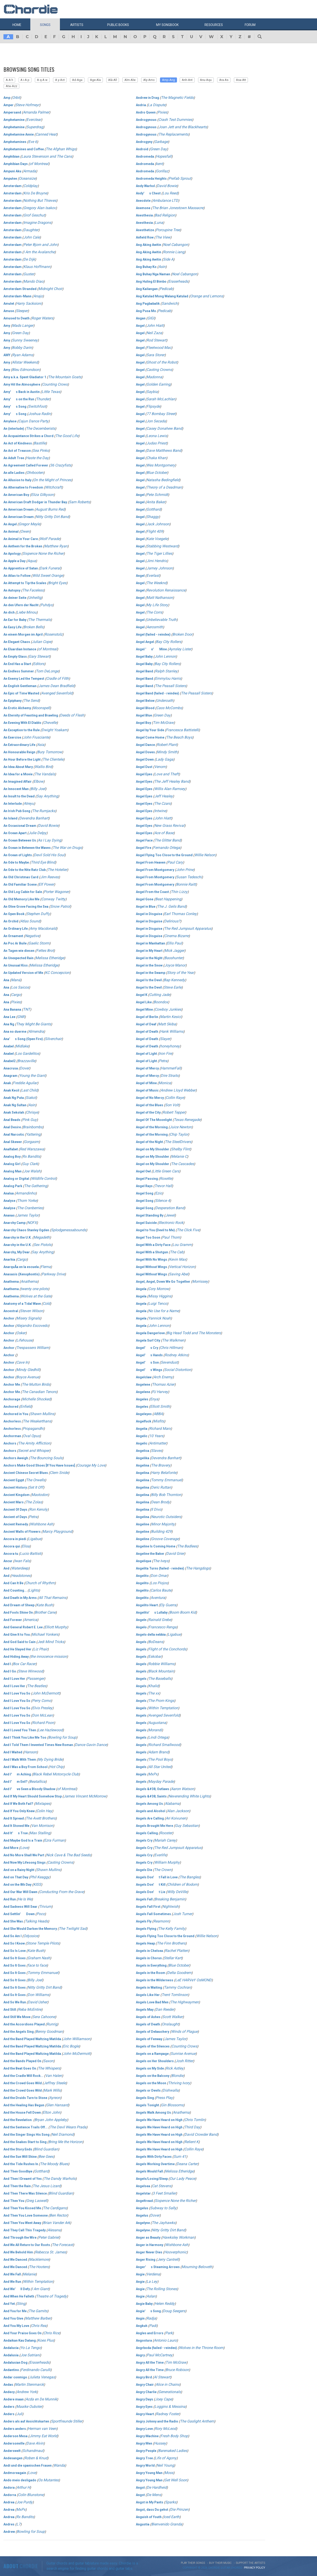 This screenshot has width=317, height=2576. What do you see at coordinates (179, 1972) in the screenshot?
I see `Delta Goodrem` at bounding box center [179, 1972].